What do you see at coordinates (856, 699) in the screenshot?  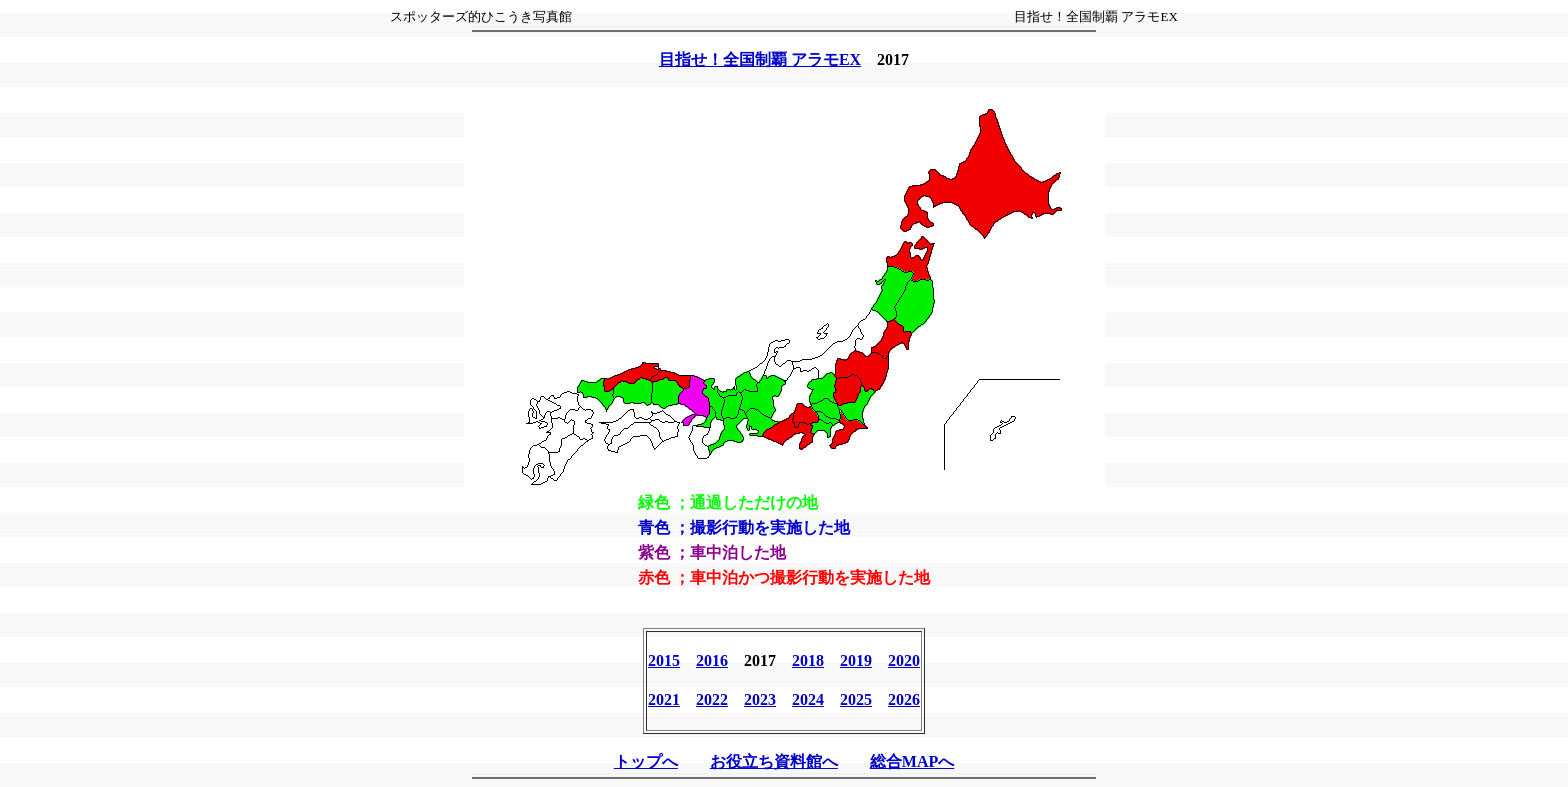 I see `2025` at bounding box center [856, 699].